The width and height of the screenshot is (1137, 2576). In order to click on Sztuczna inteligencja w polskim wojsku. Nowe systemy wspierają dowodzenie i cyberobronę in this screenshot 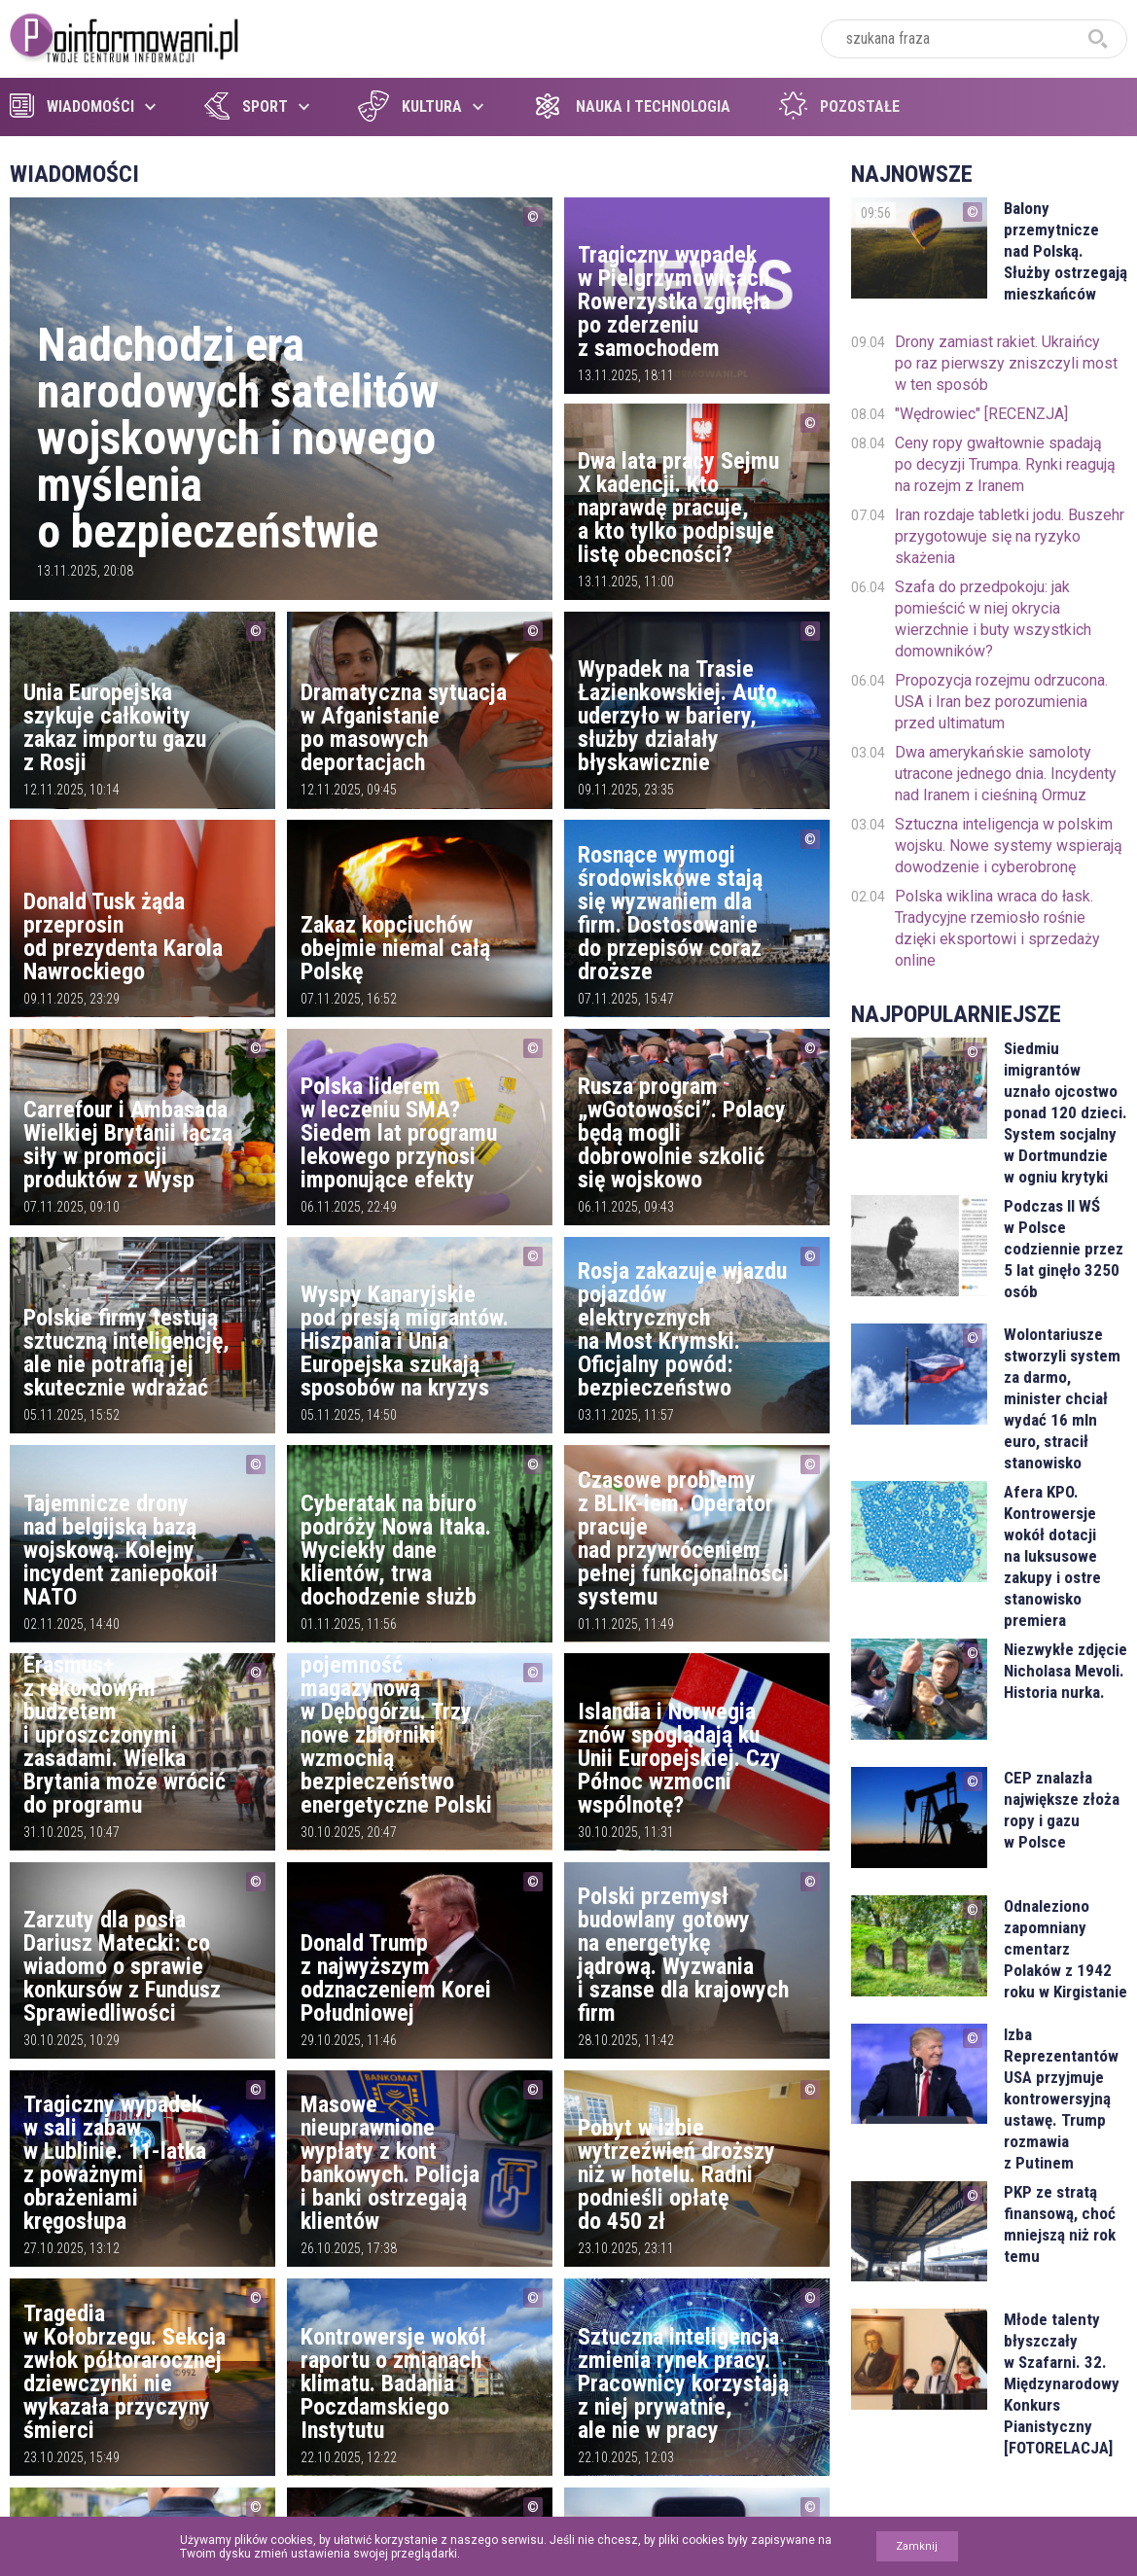, I will do `click(1008, 845)`.